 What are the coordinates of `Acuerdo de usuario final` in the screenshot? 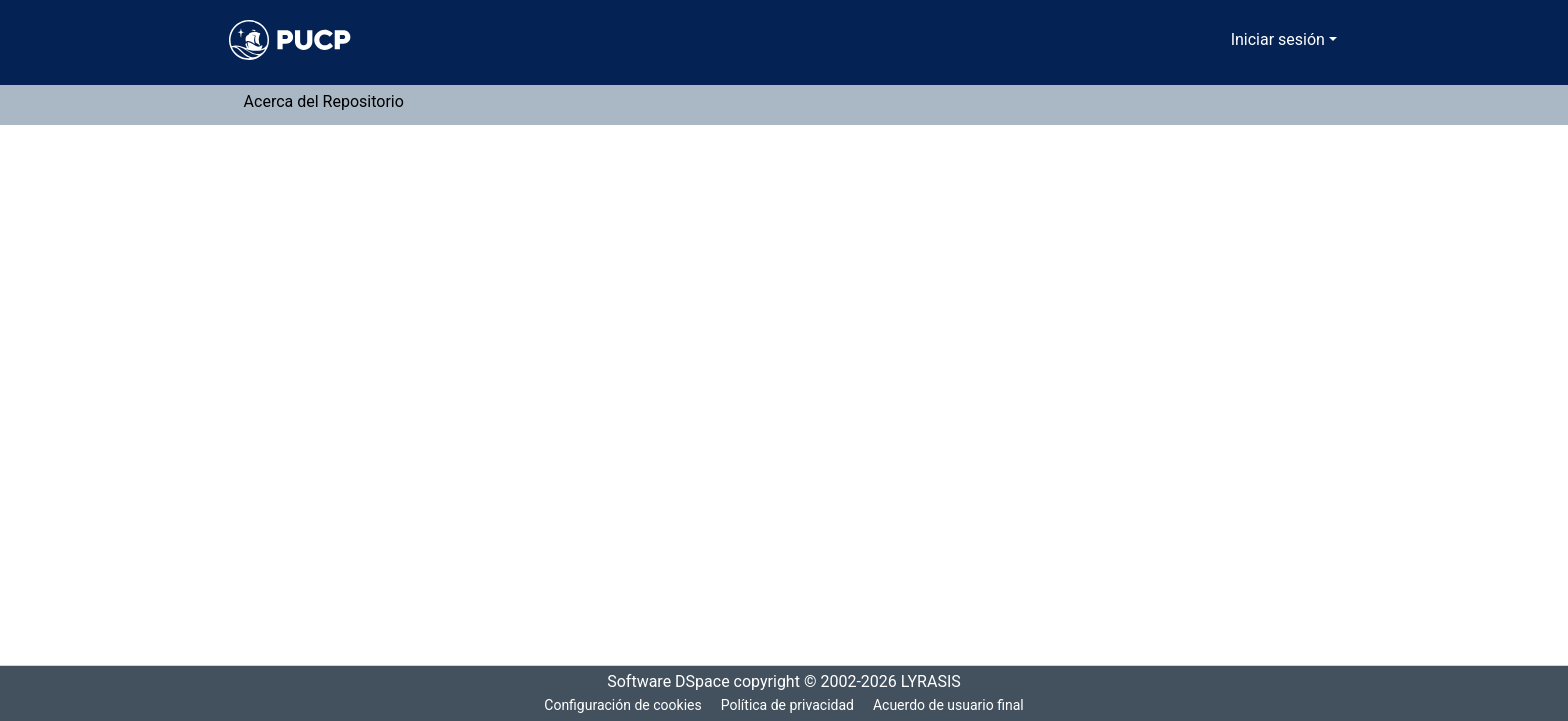 It's located at (950, 705).